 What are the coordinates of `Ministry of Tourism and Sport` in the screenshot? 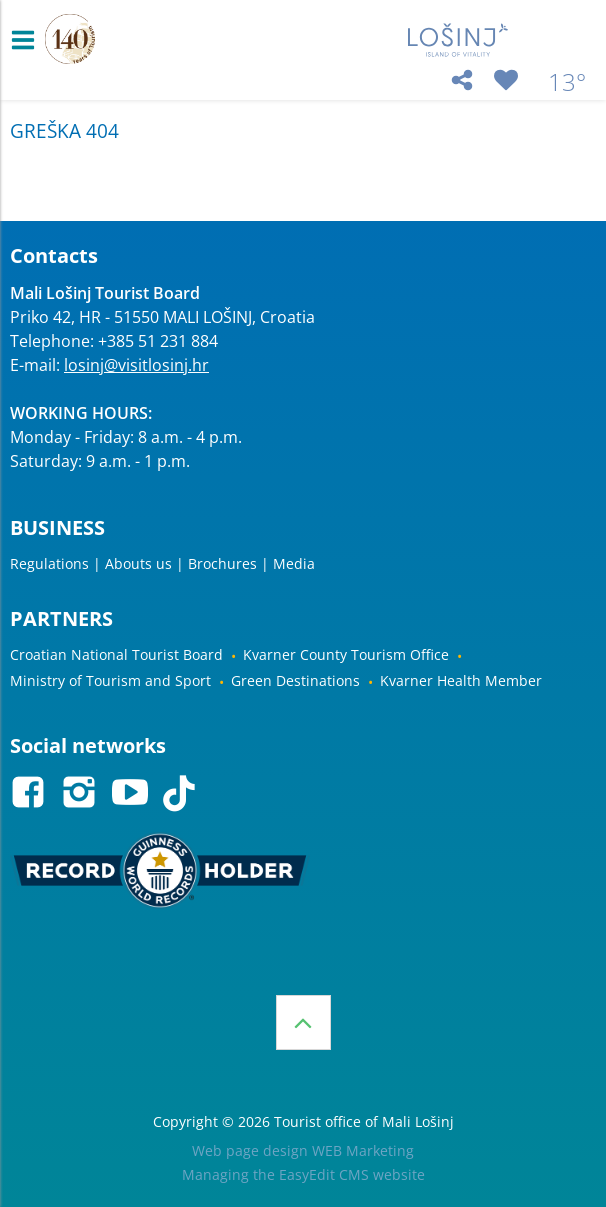 It's located at (110, 680).